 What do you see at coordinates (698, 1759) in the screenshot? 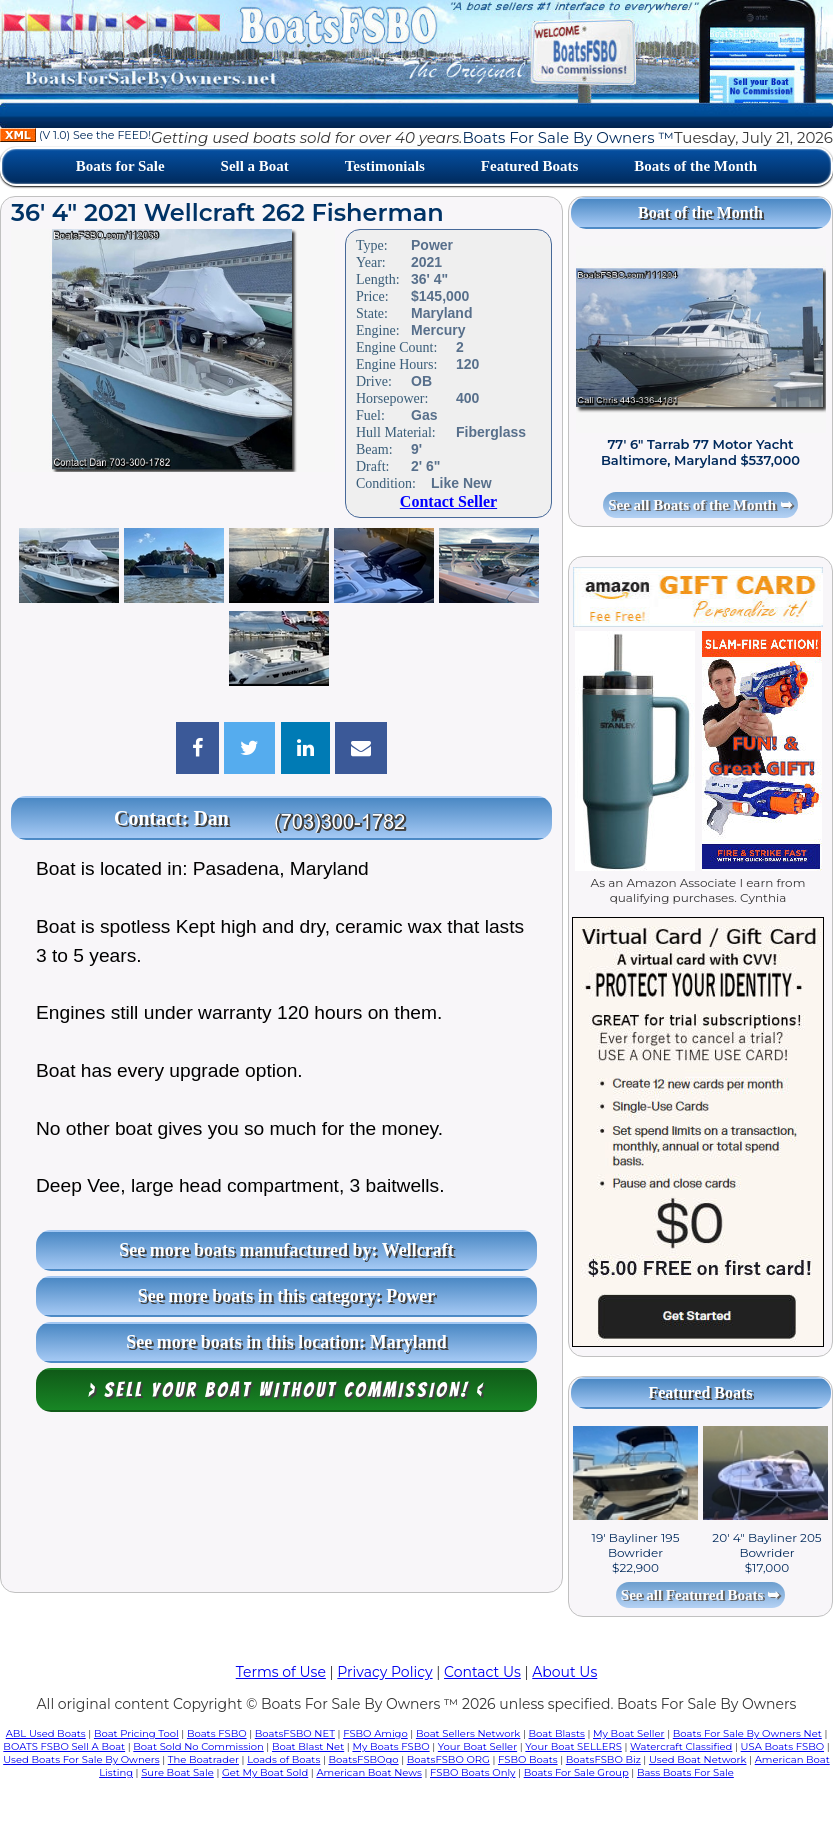
I see `Used Boat Network` at bounding box center [698, 1759].